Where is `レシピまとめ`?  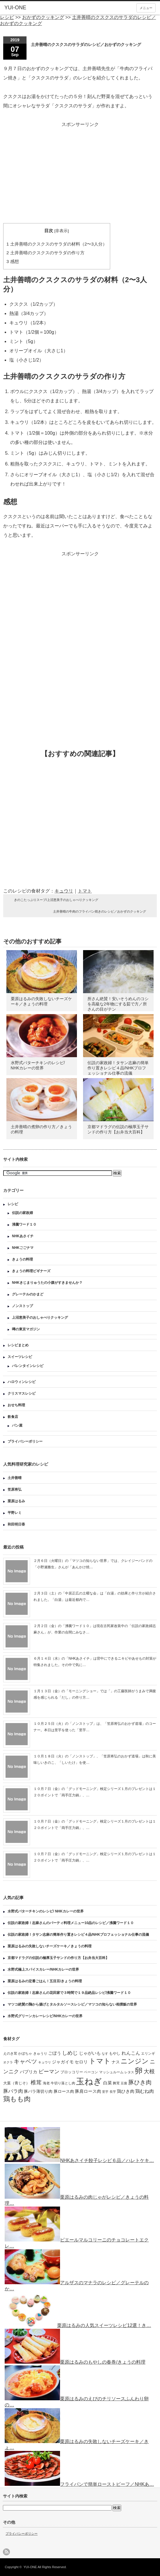
レシピまとめ is located at coordinates (18, 1345).